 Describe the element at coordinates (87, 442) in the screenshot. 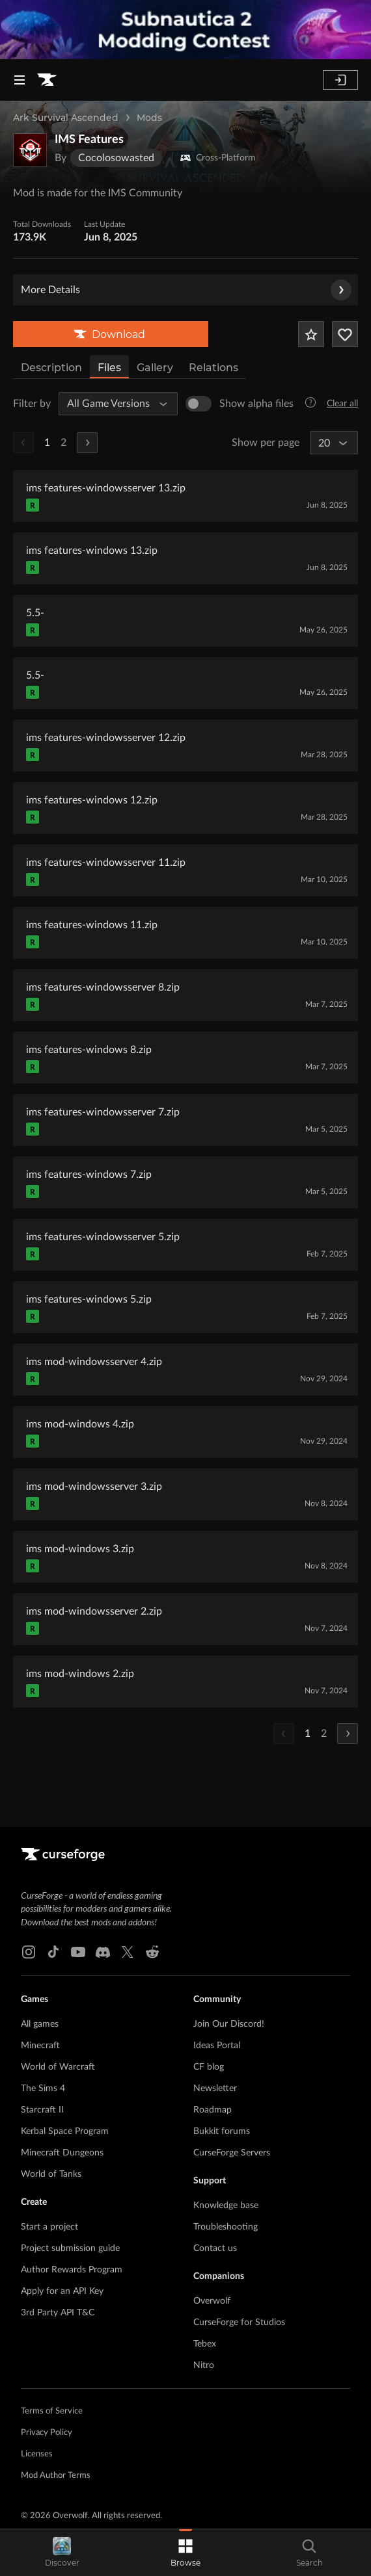

I see `[Next Page]` at that location.